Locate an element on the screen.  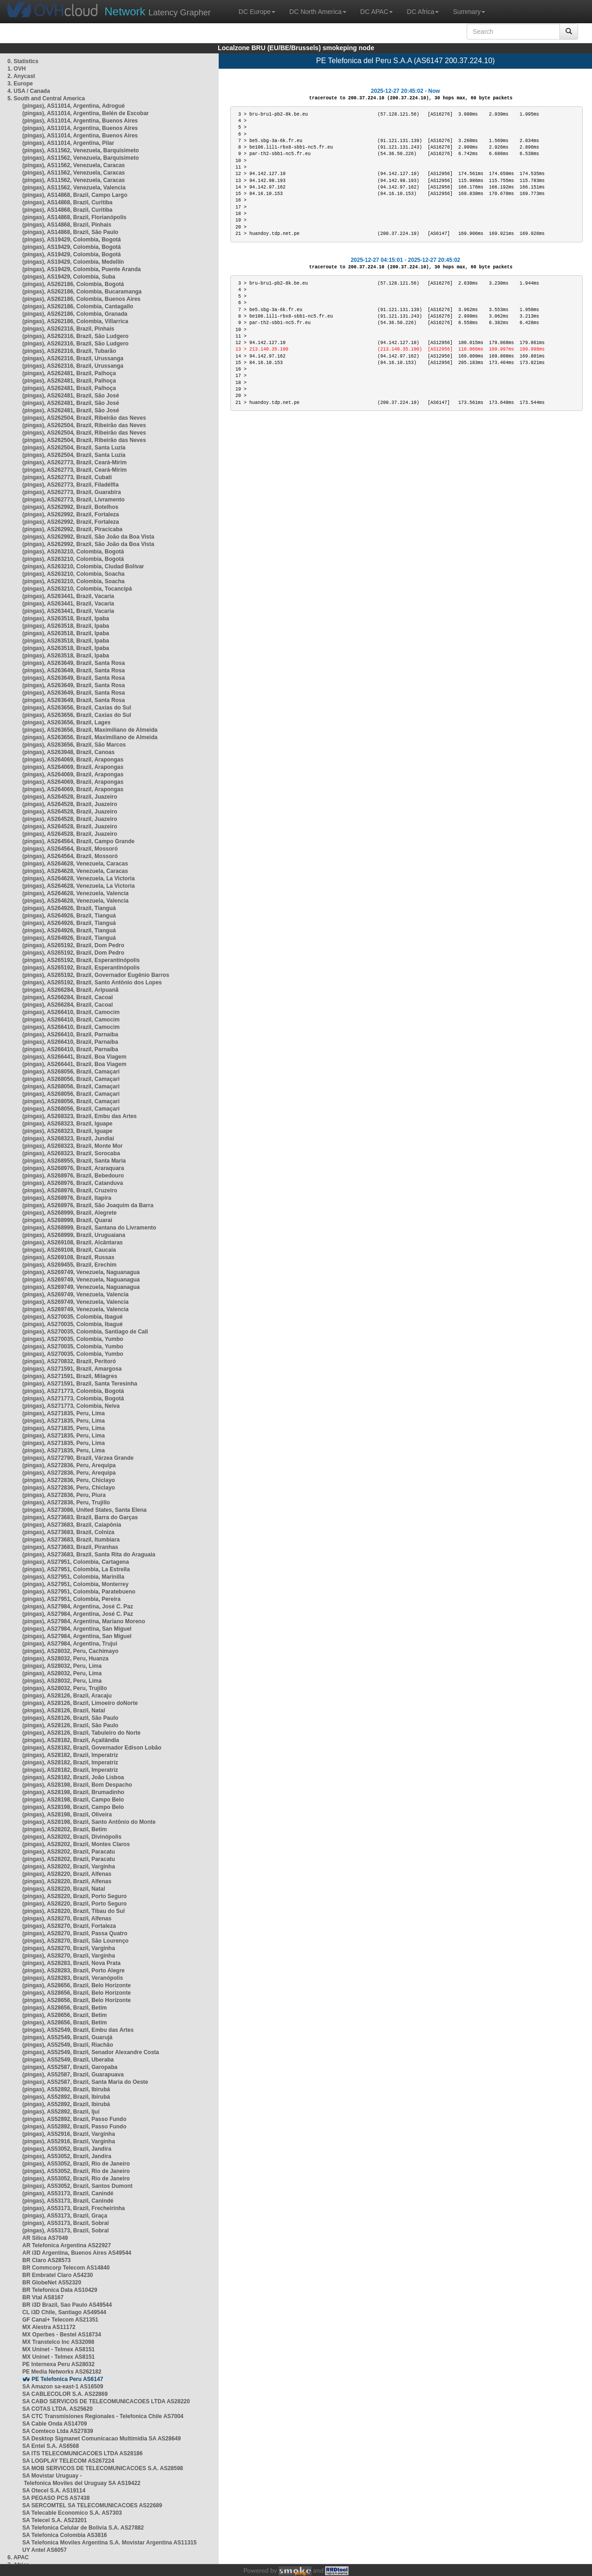
(pingas), AS262186, Colombia, Buenos Aires is located at coordinates (81, 299).